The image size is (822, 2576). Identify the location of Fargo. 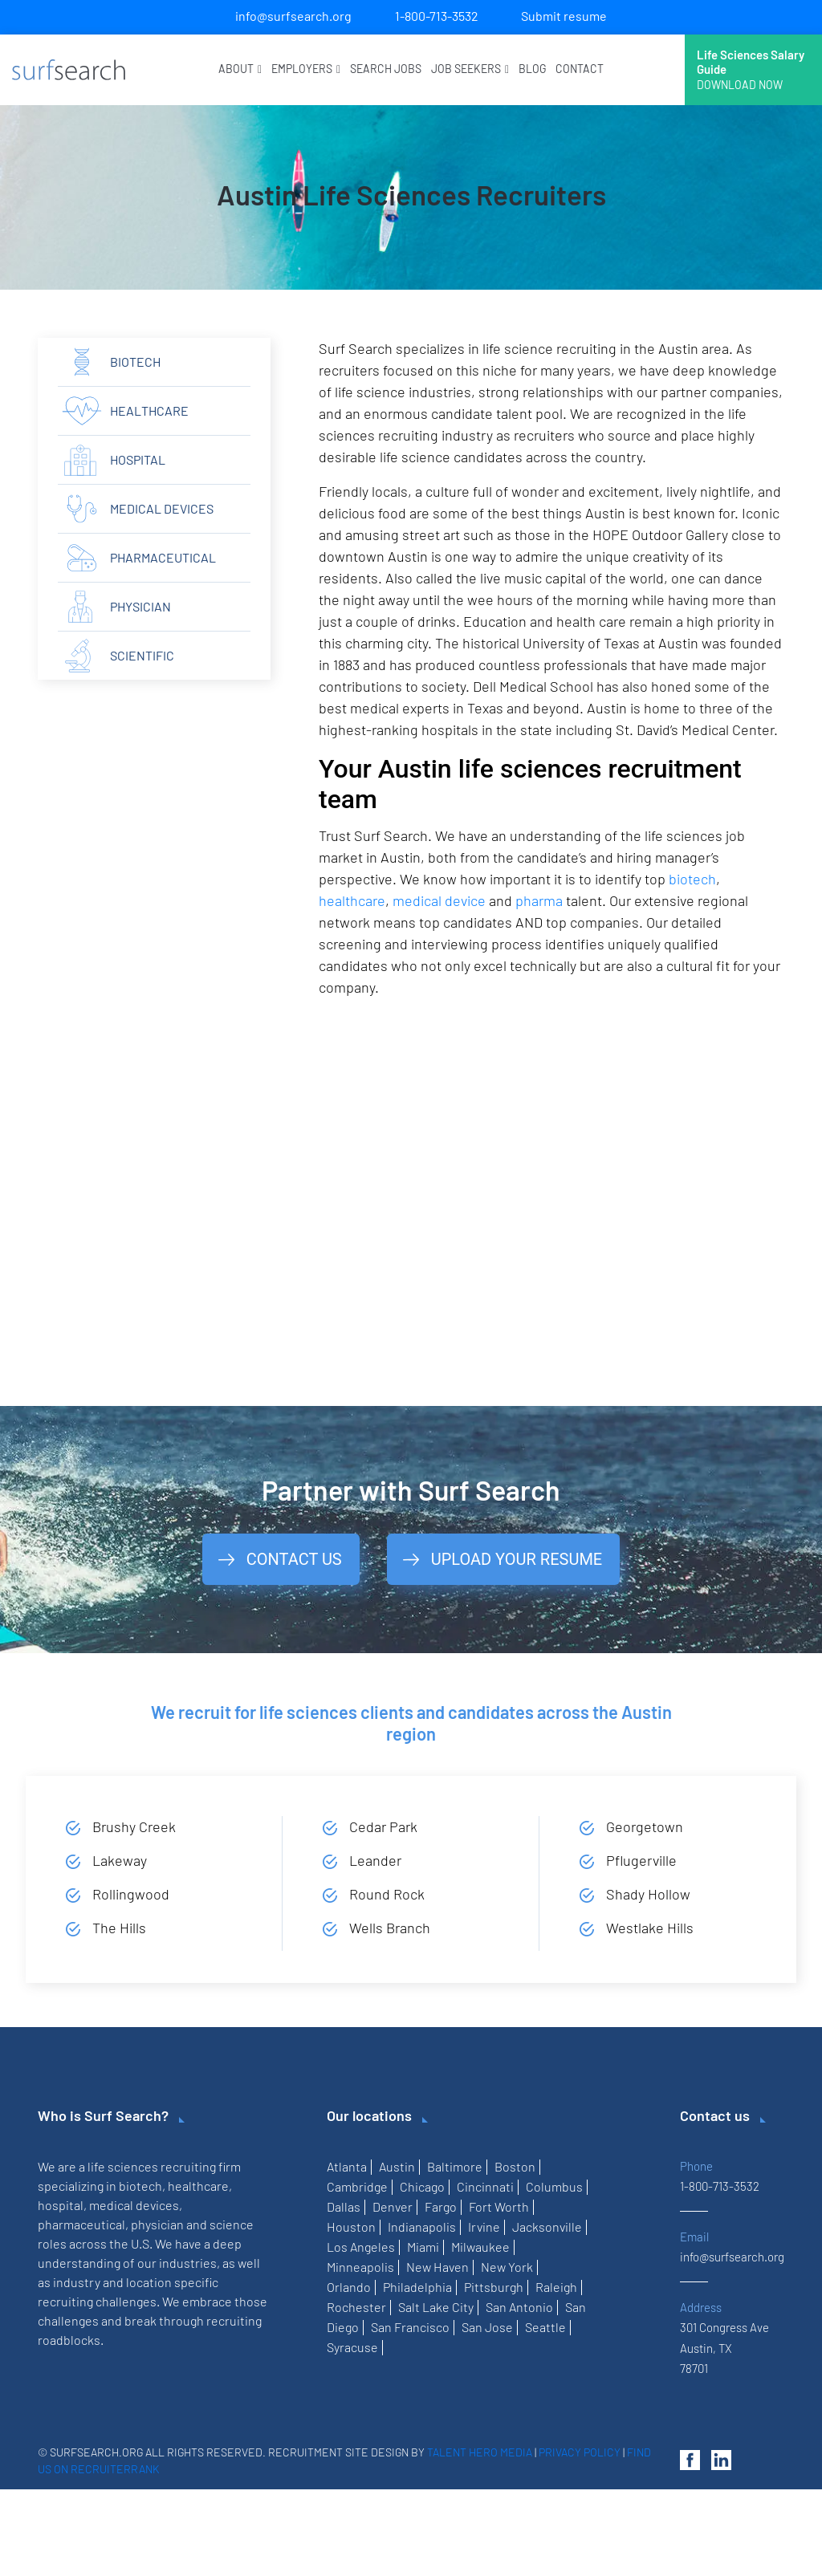
(441, 2206).